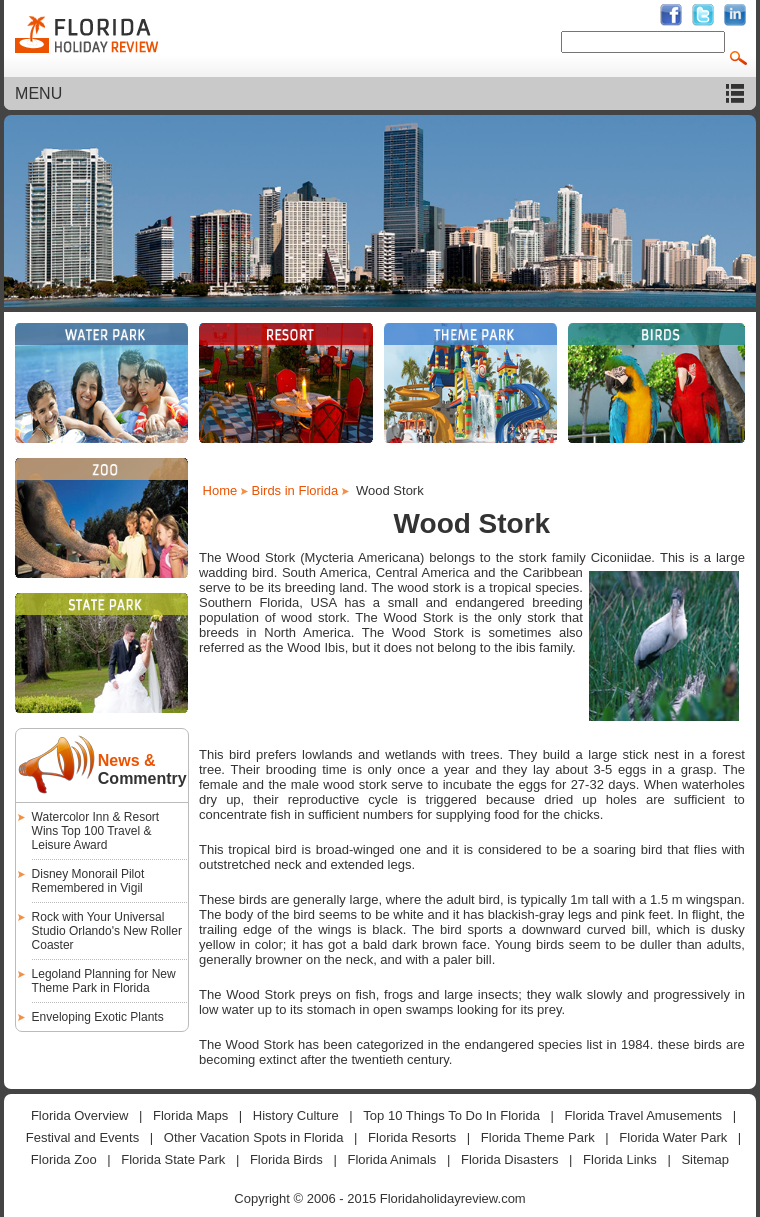 The height and width of the screenshot is (1217, 760). I want to click on Florida Zoo, so click(64, 1159).